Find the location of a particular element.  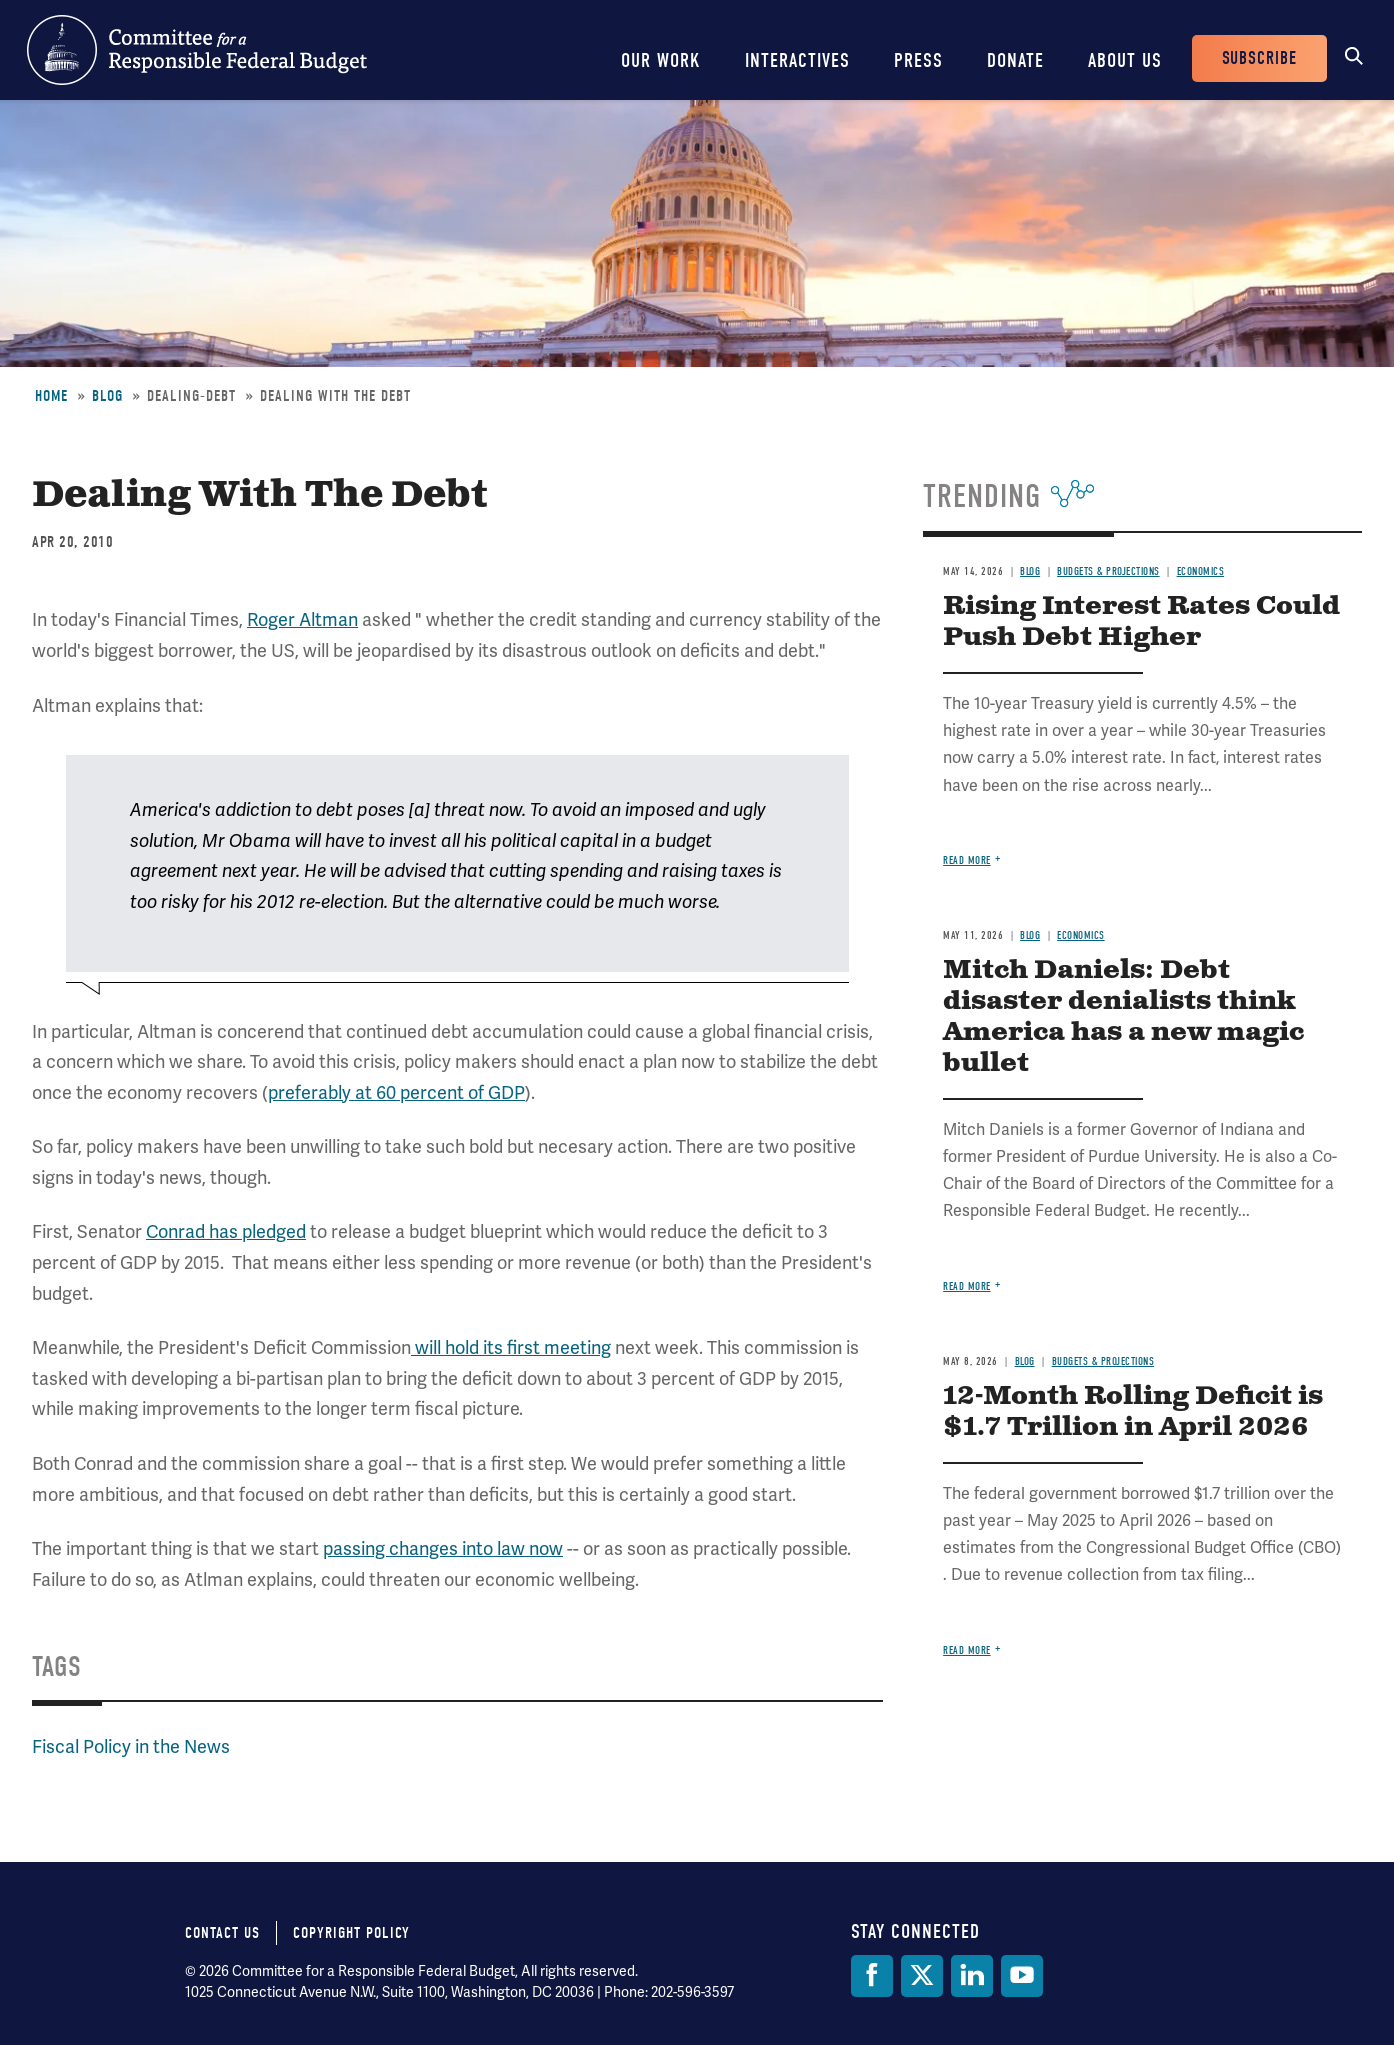

Press is located at coordinates (918, 60).